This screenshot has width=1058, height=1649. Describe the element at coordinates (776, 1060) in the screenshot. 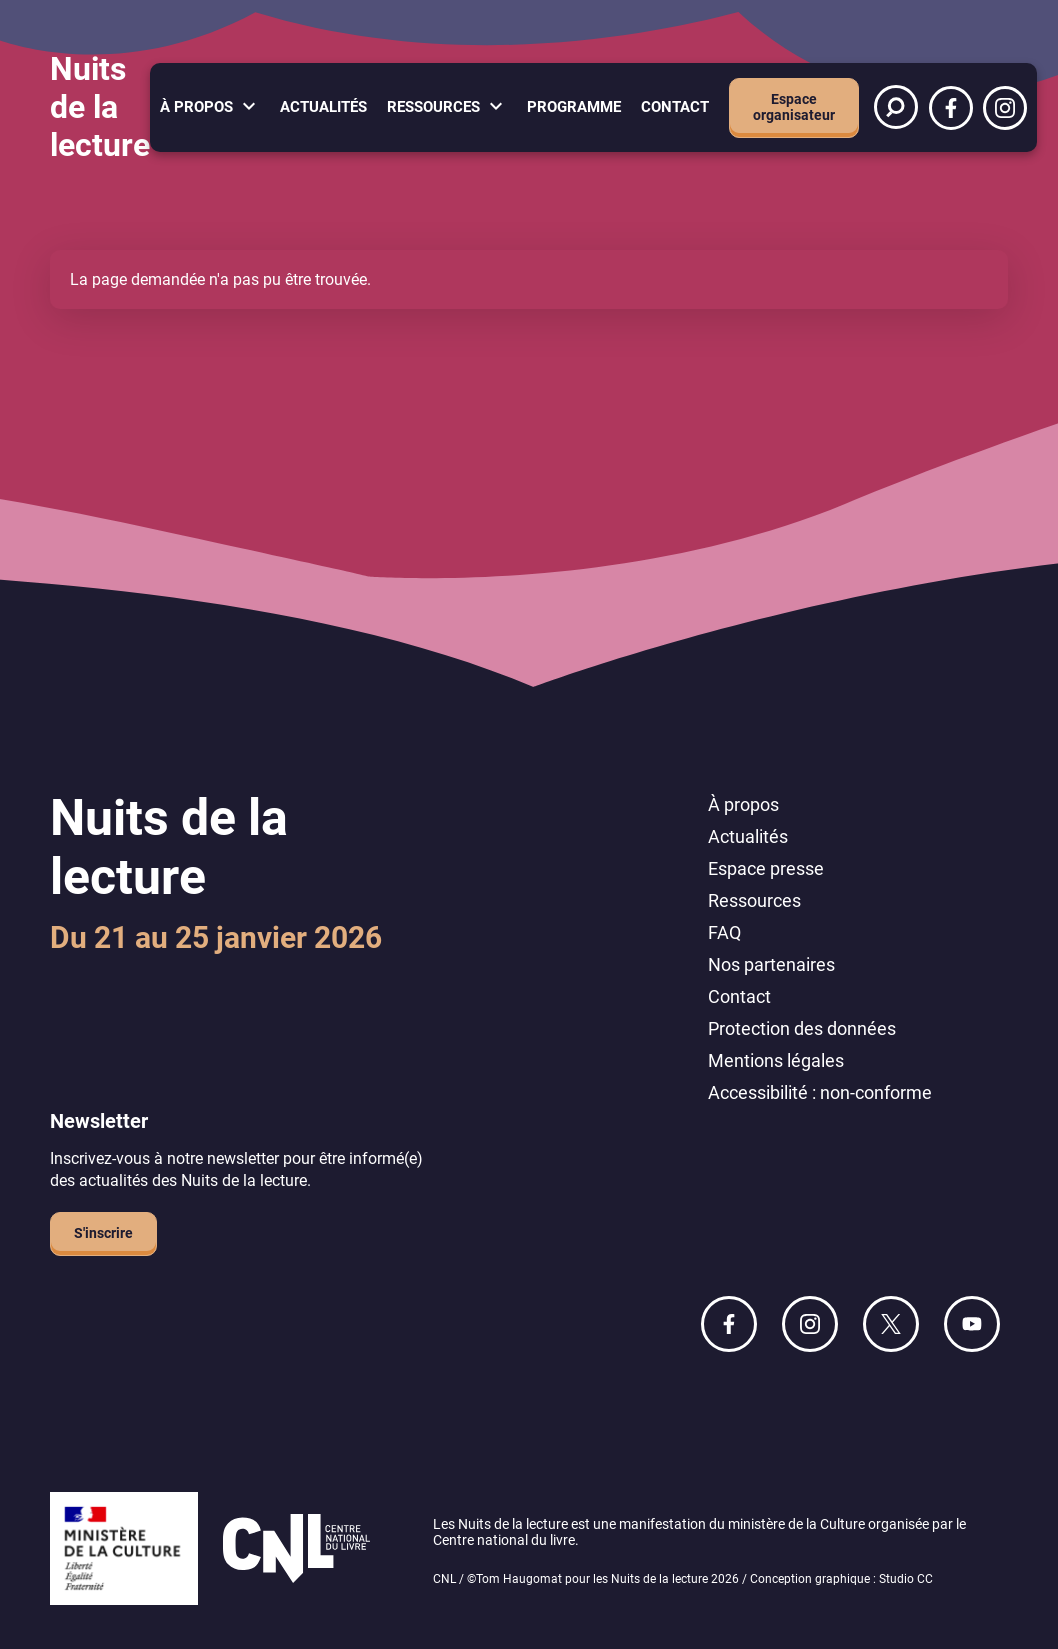

I see `Mentions légales` at that location.